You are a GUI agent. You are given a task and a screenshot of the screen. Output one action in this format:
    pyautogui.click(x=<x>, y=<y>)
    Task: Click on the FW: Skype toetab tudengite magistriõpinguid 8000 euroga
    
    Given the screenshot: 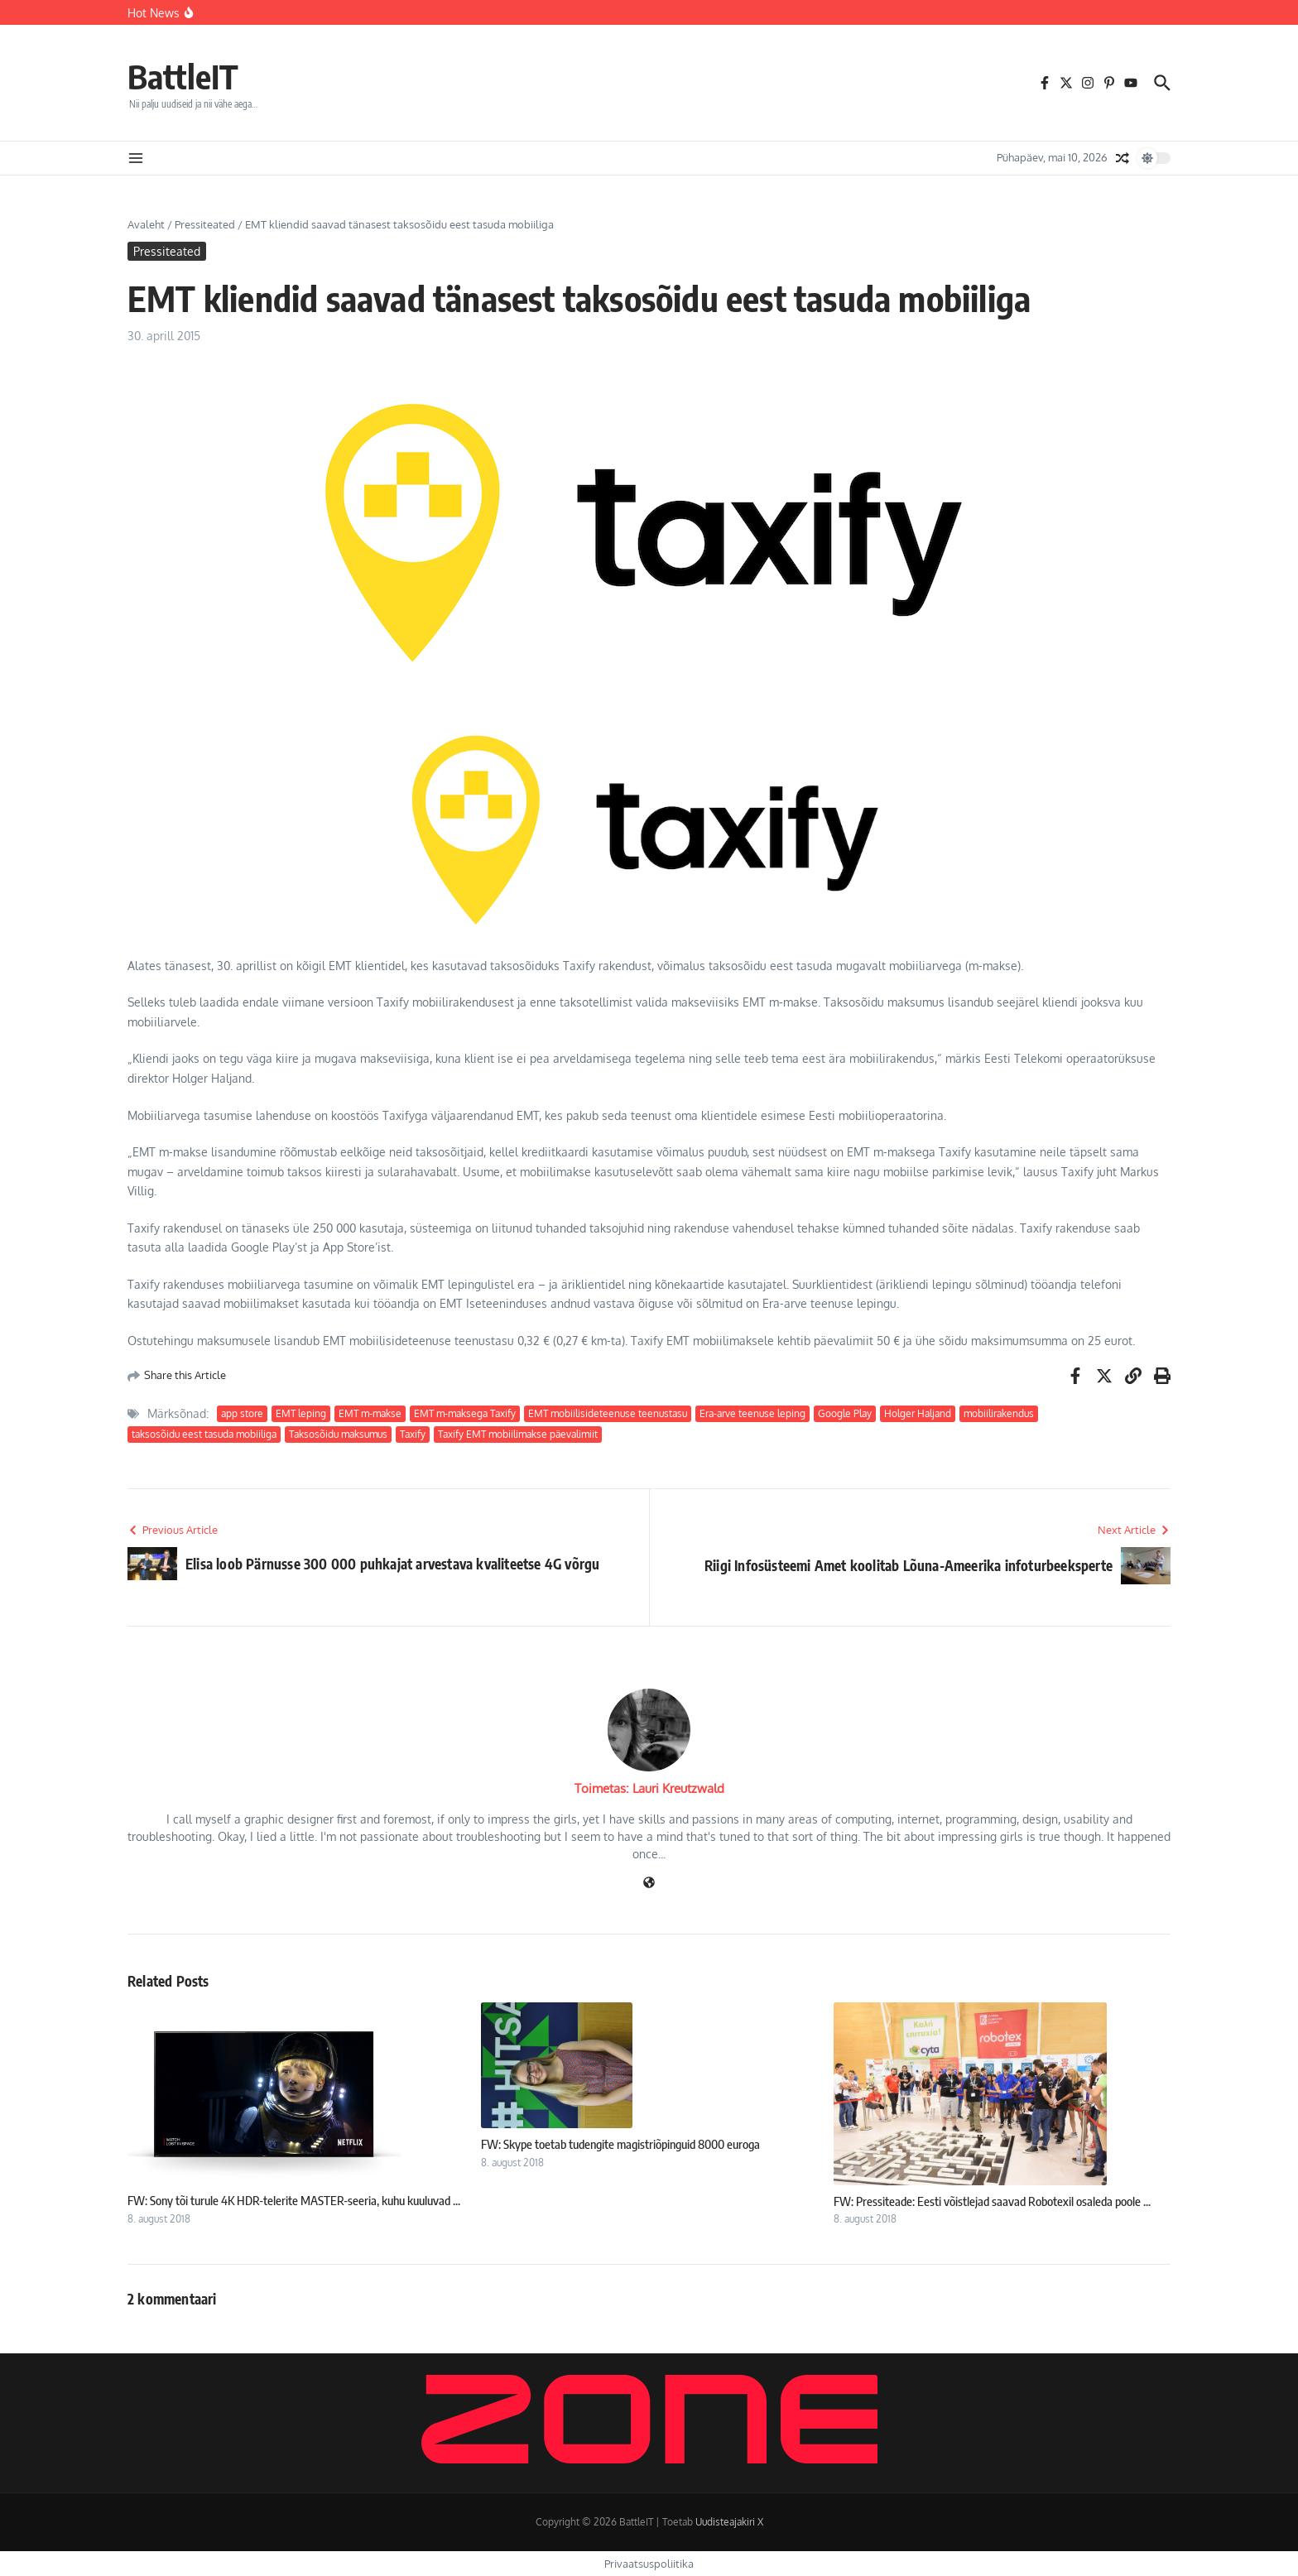 What is the action you would take?
    pyautogui.click(x=620, y=2143)
    